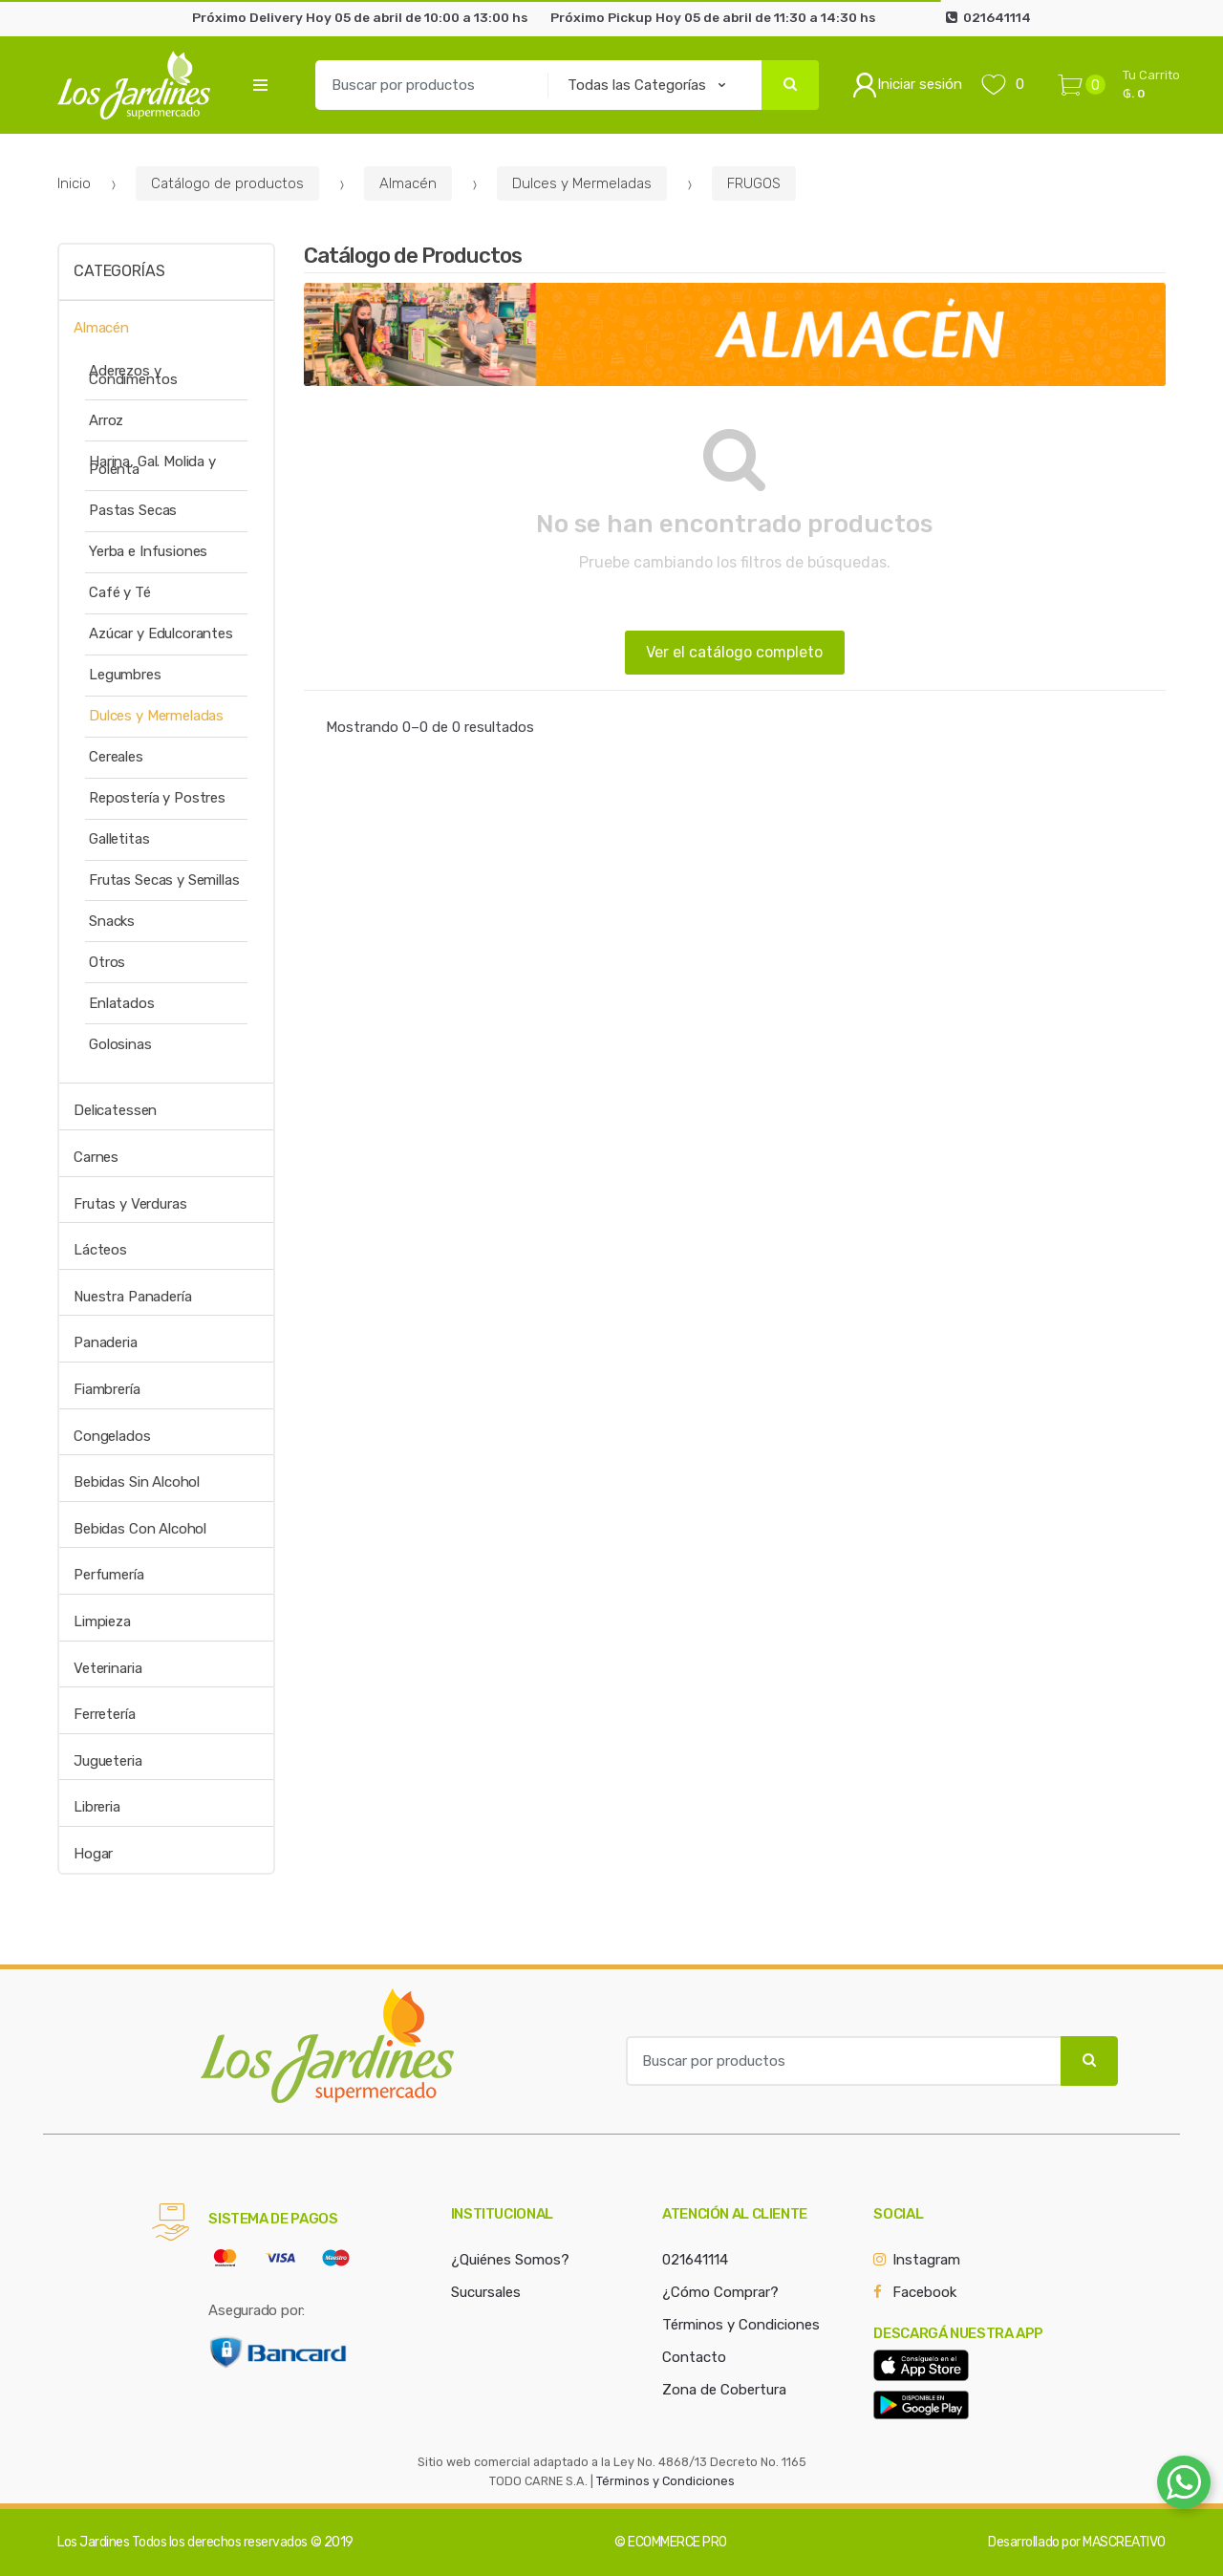 This screenshot has height=2576, width=1223. What do you see at coordinates (120, 592) in the screenshot?
I see `Café y Té` at bounding box center [120, 592].